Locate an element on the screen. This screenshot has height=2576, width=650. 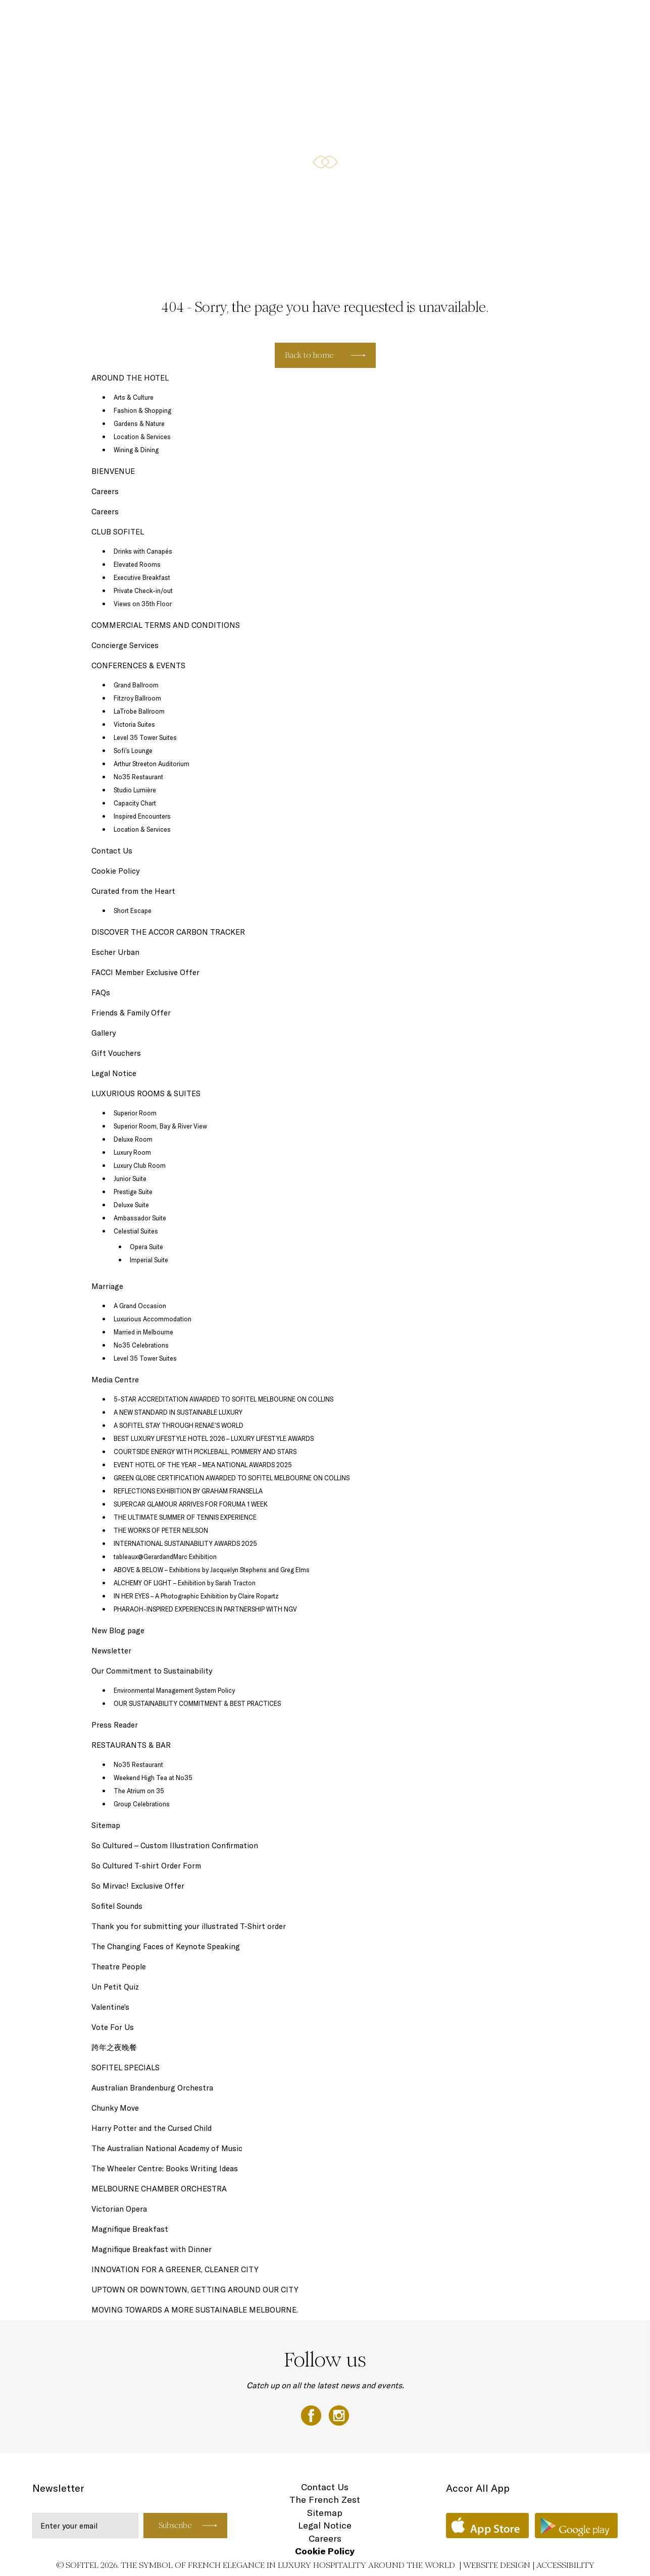
Sofi’s Lounge is located at coordinates (133, 750).